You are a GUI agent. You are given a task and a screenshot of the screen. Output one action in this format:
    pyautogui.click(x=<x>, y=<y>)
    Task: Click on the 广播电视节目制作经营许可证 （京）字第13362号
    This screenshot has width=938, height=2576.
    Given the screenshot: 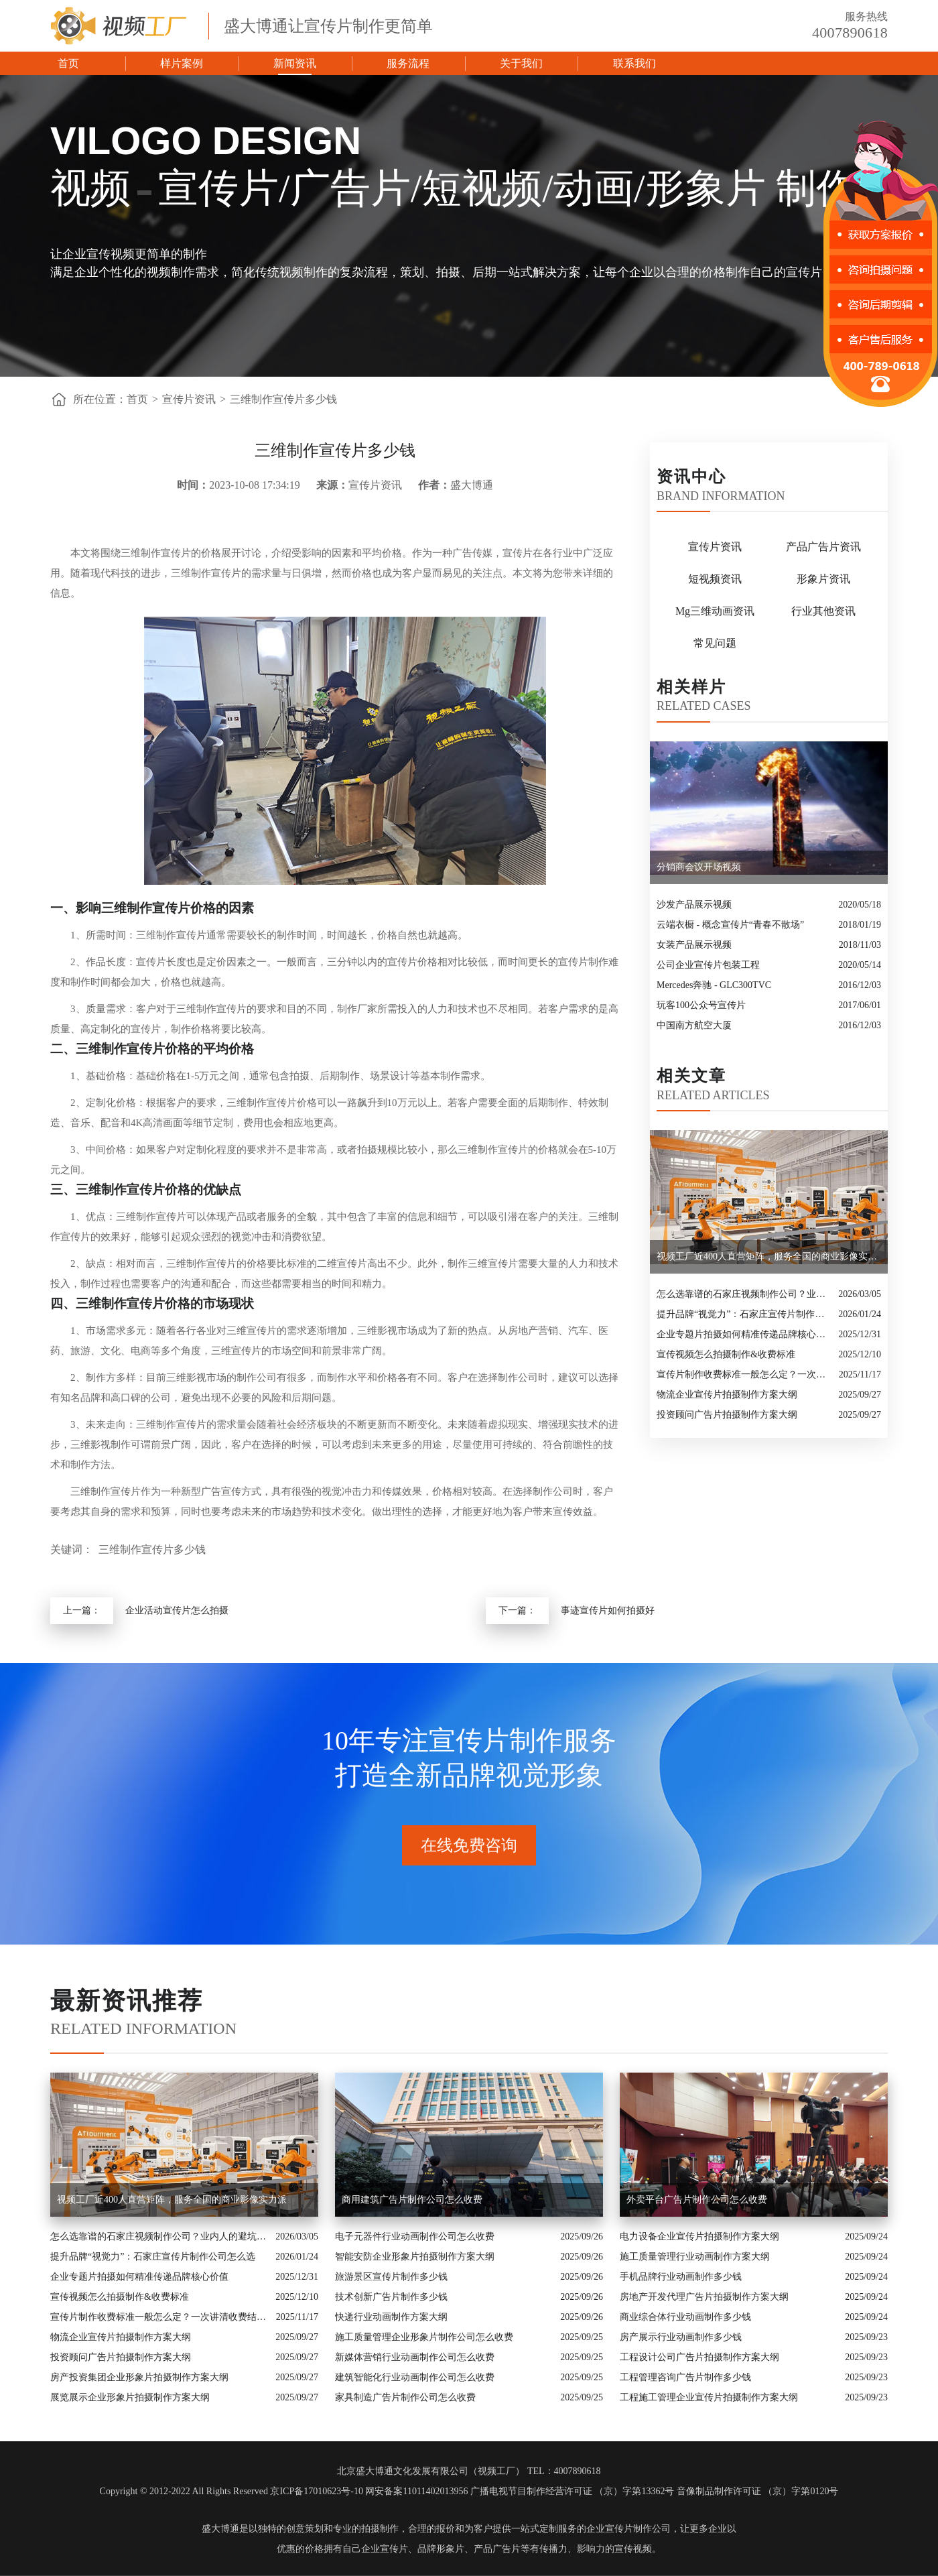 What is the action you would take?
    pyautogui.click(x=572, y=2491)
    